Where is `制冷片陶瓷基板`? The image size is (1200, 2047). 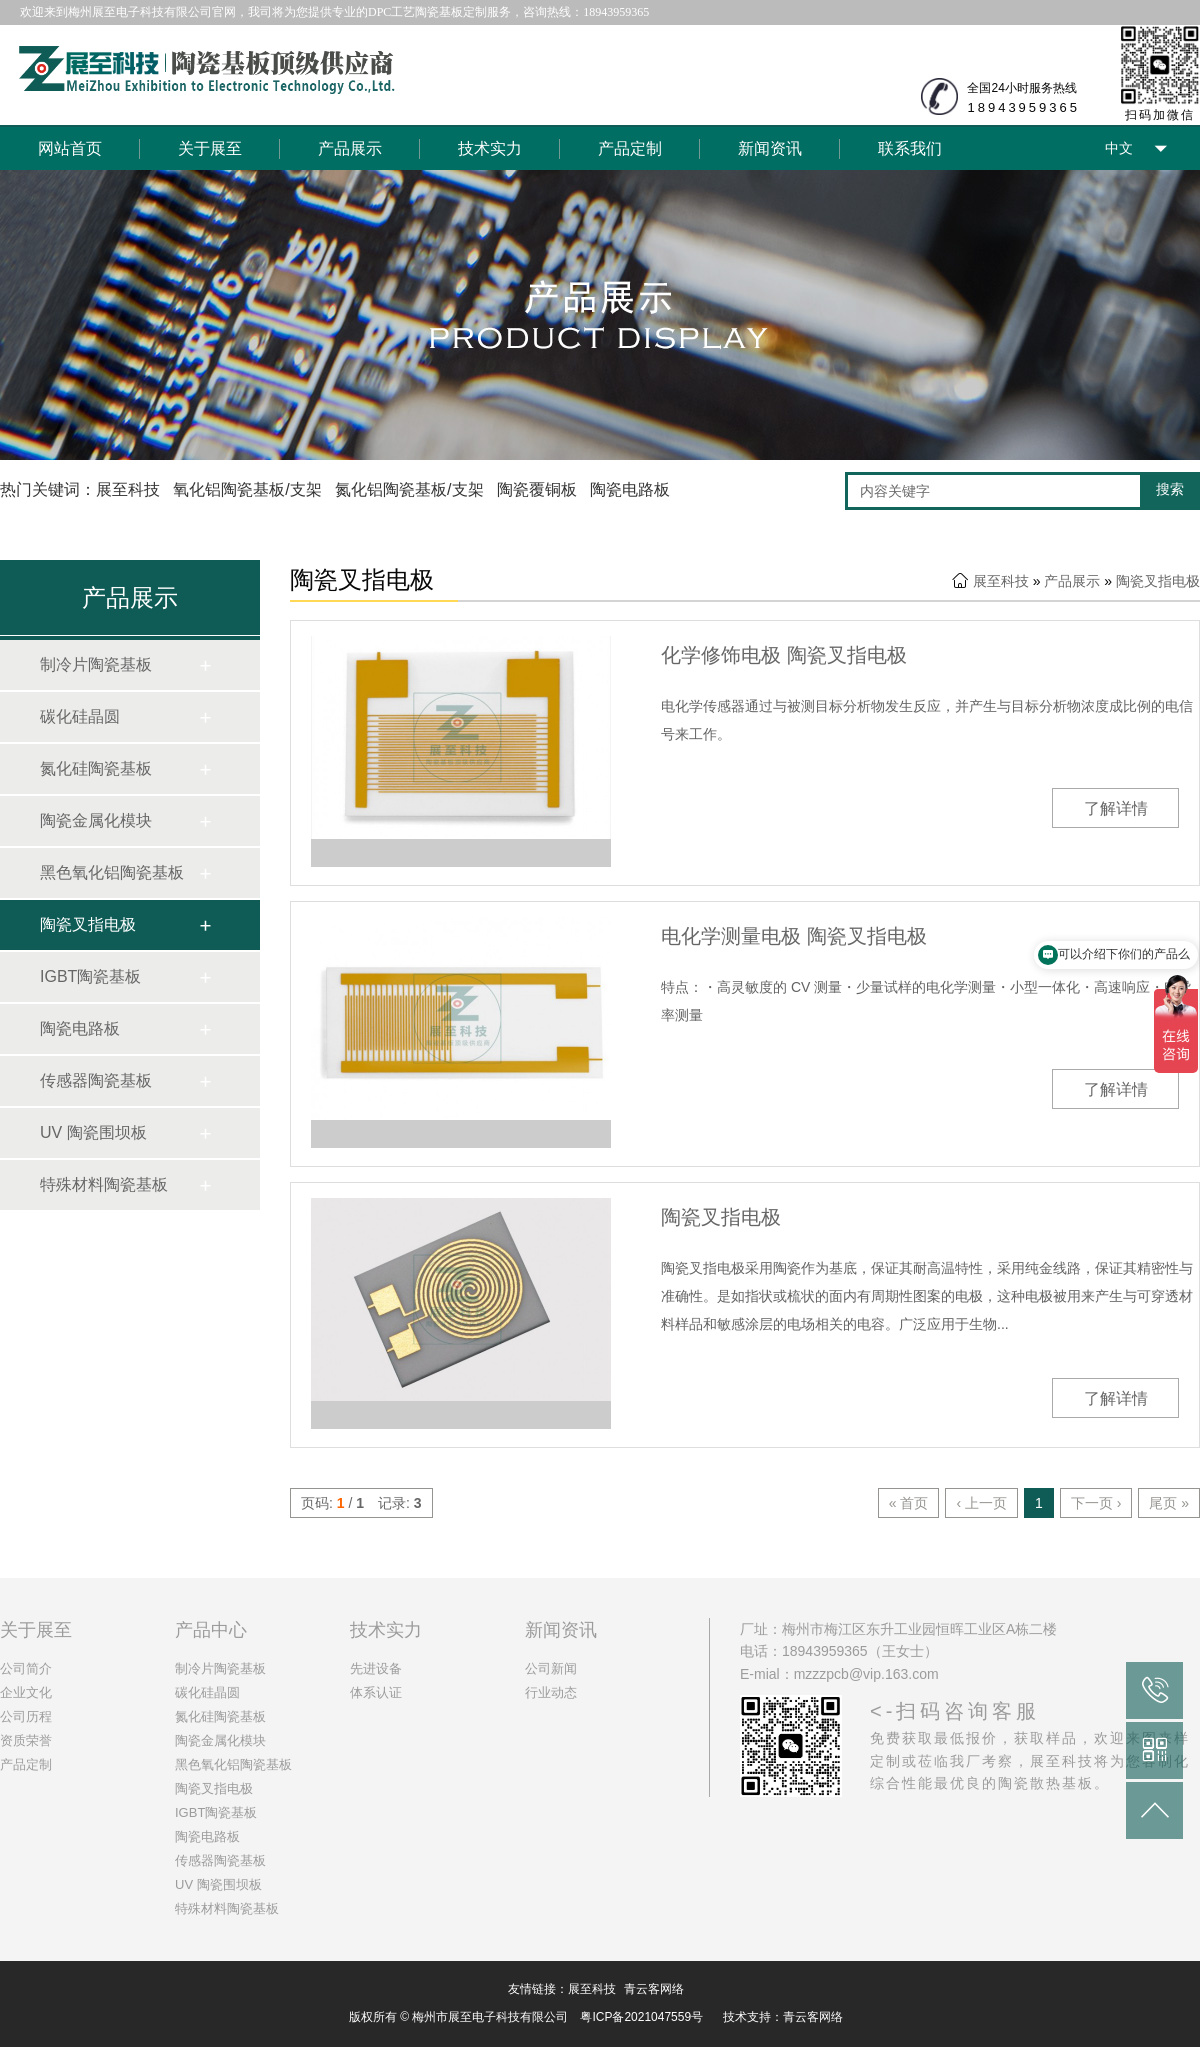
制冷片陶瓷基板 is located at coordinates (96, 664).